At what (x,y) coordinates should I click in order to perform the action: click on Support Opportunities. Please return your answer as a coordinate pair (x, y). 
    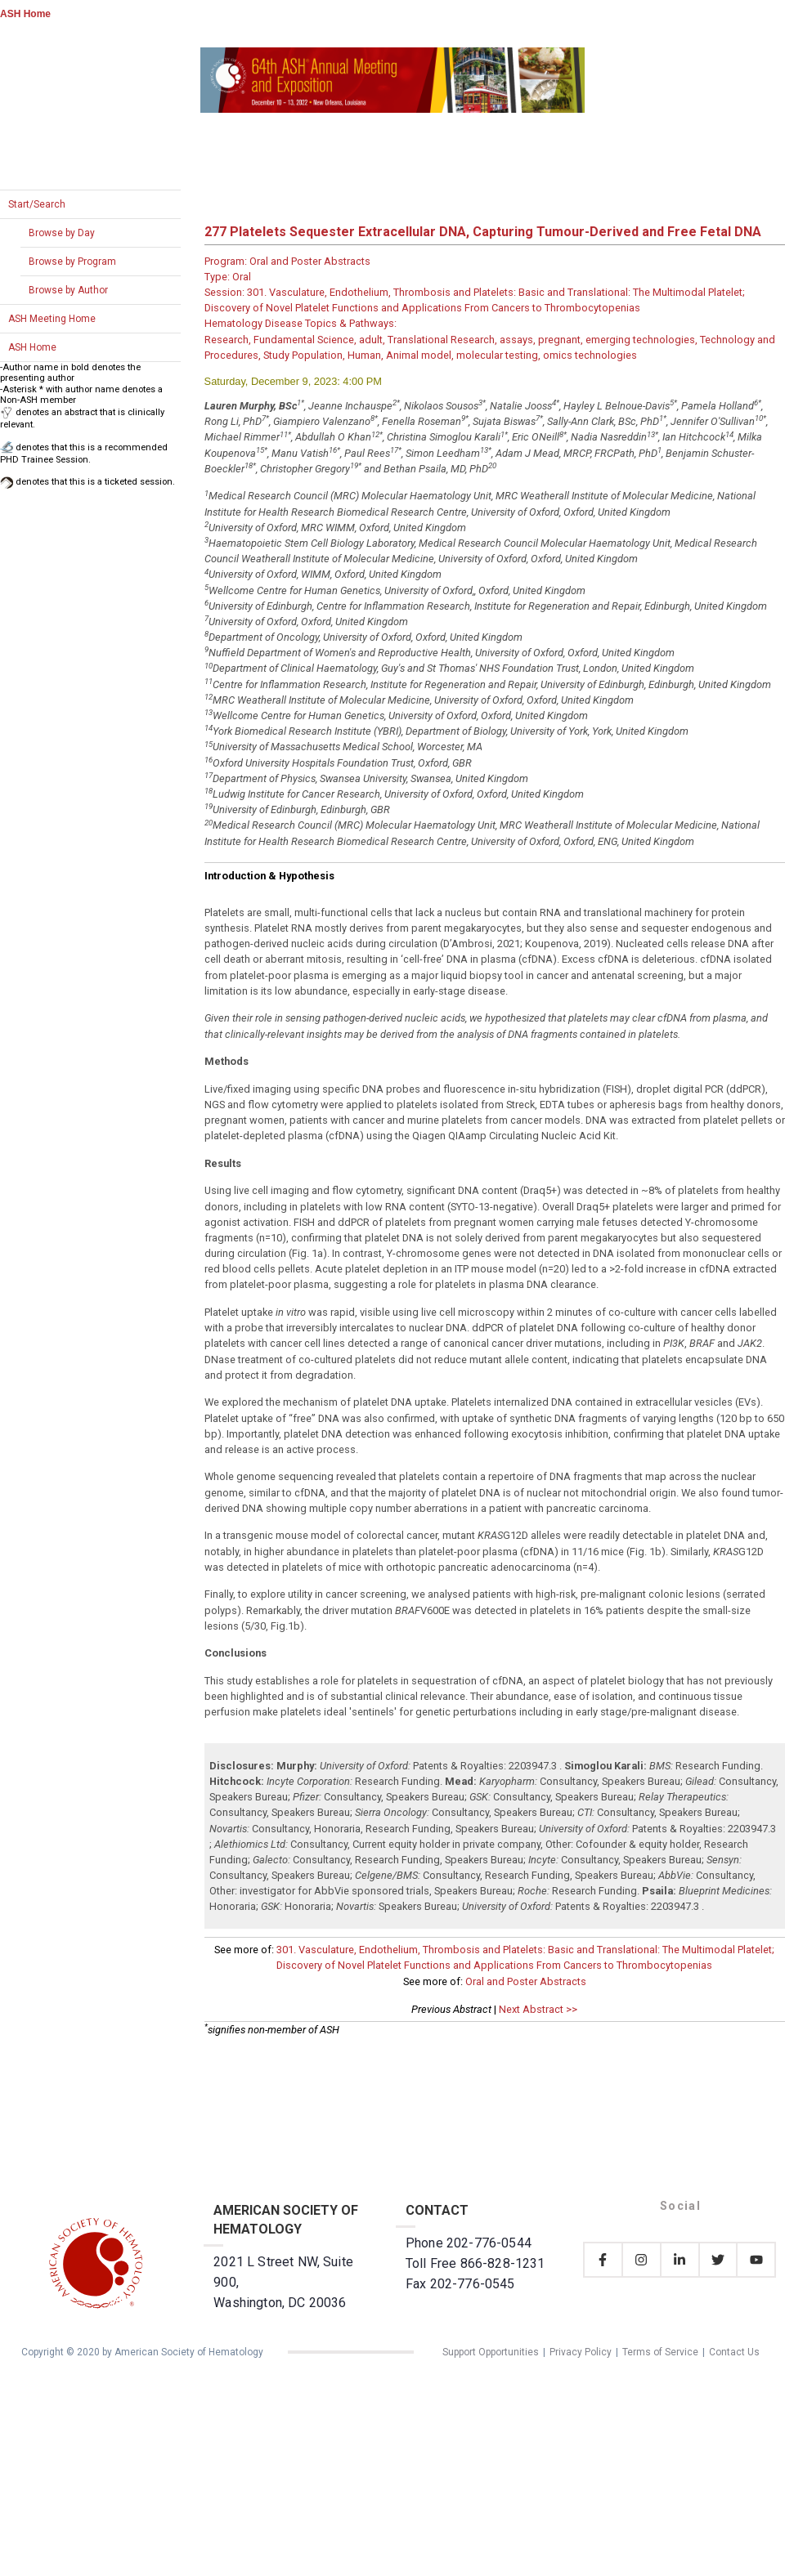
    Looking at the image, I should click on (490, 2352).